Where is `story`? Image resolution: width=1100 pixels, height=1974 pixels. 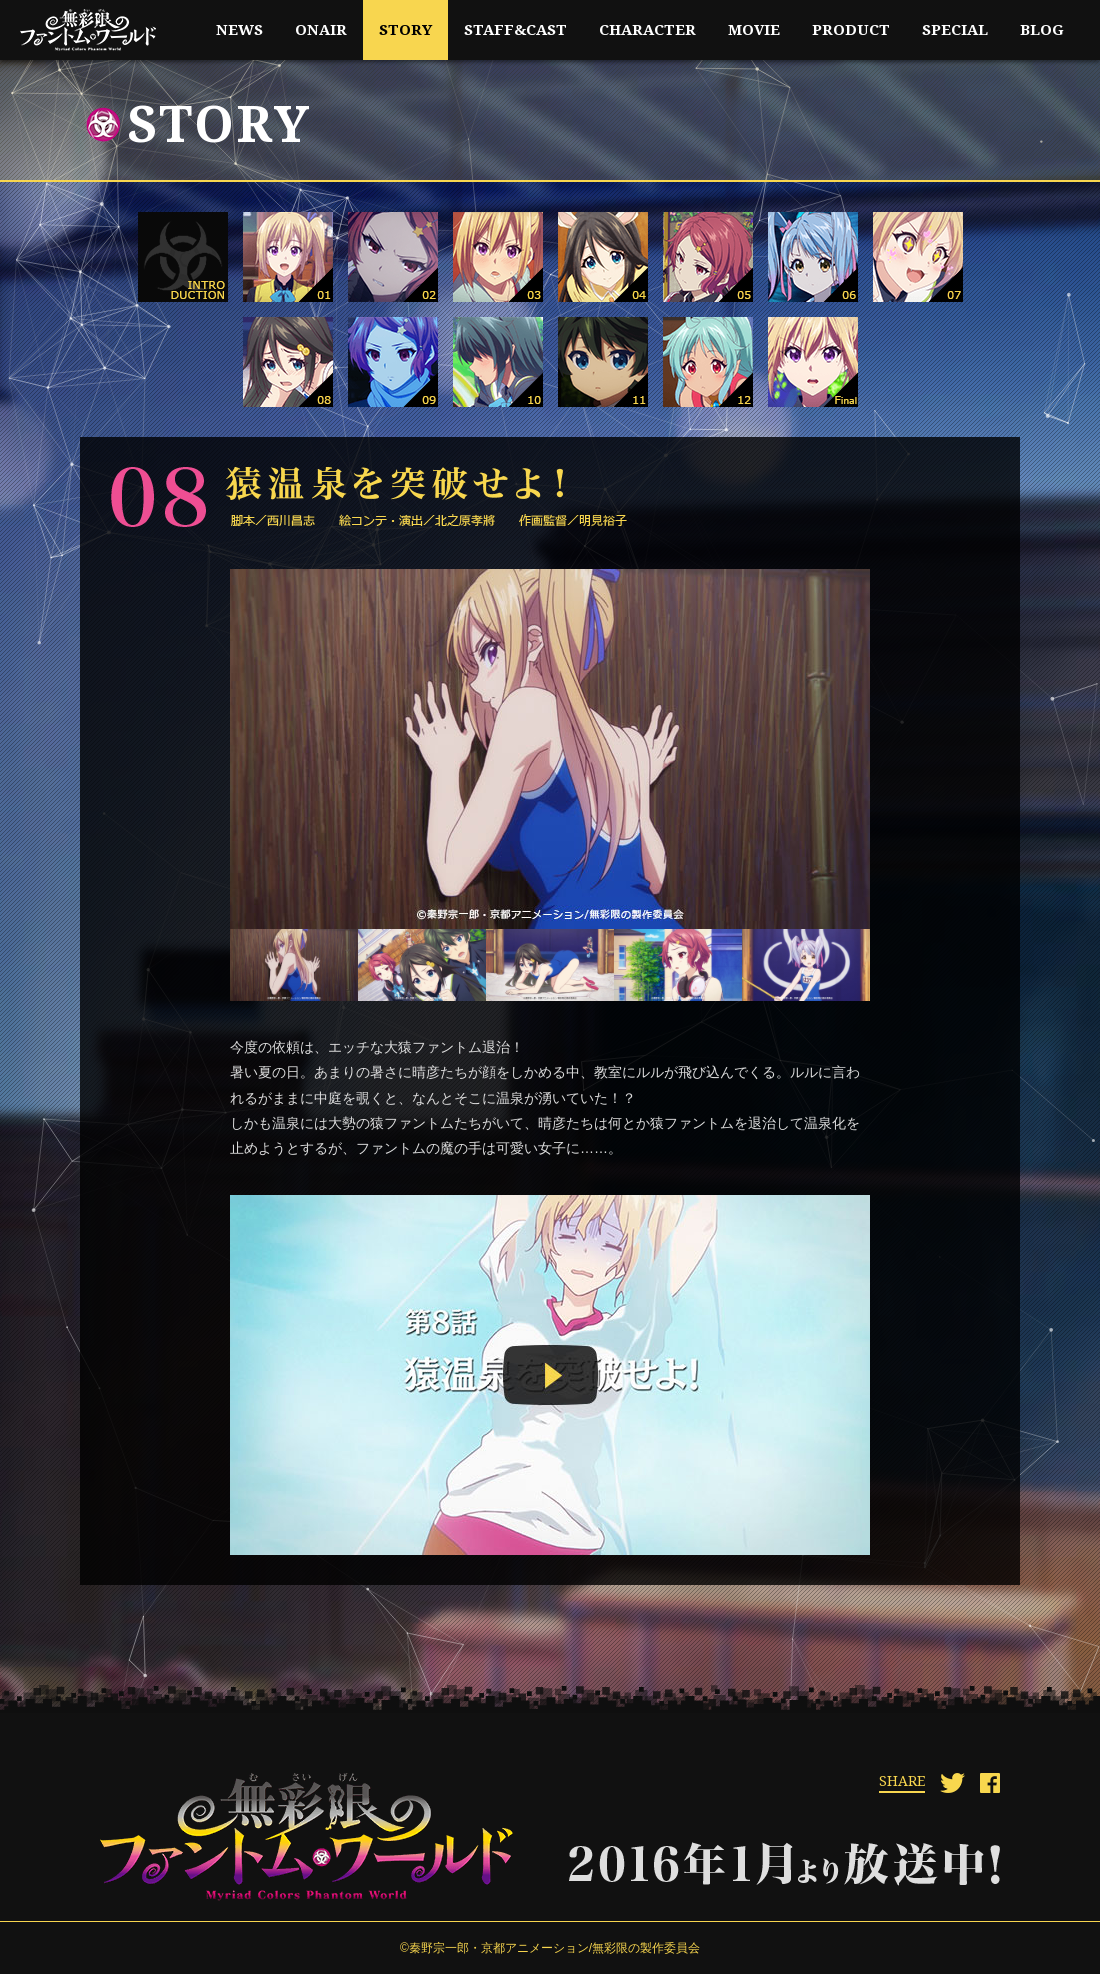 story is located at coordinates (405, 30).